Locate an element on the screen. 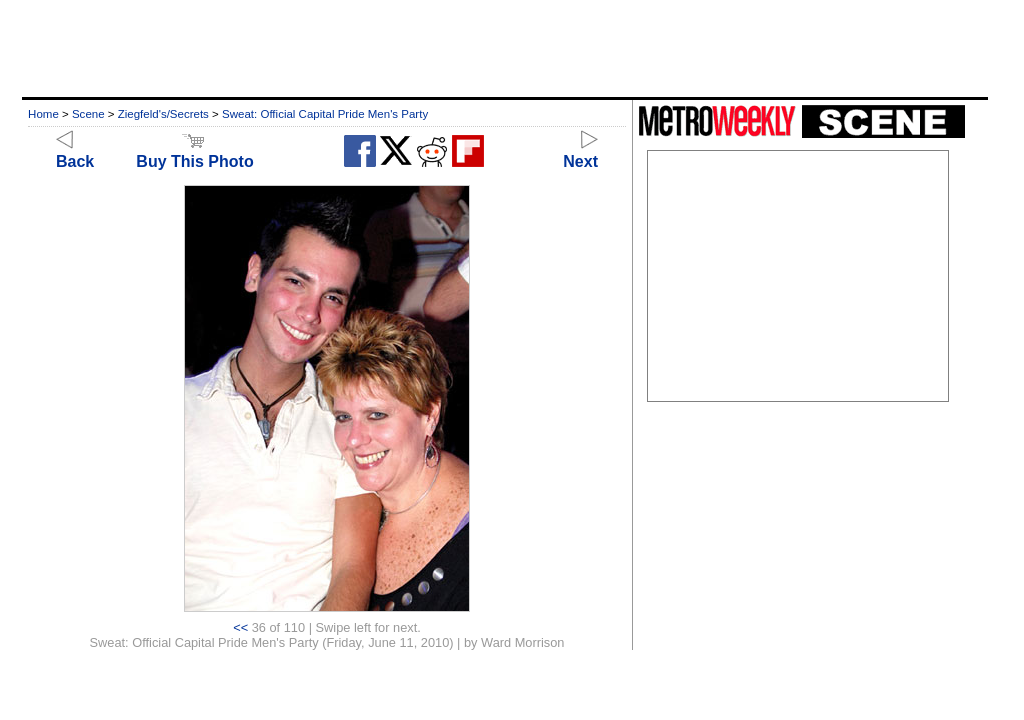 The width and height of the screenshot is (1024, 720). Back is located at coordinates (75, 152).